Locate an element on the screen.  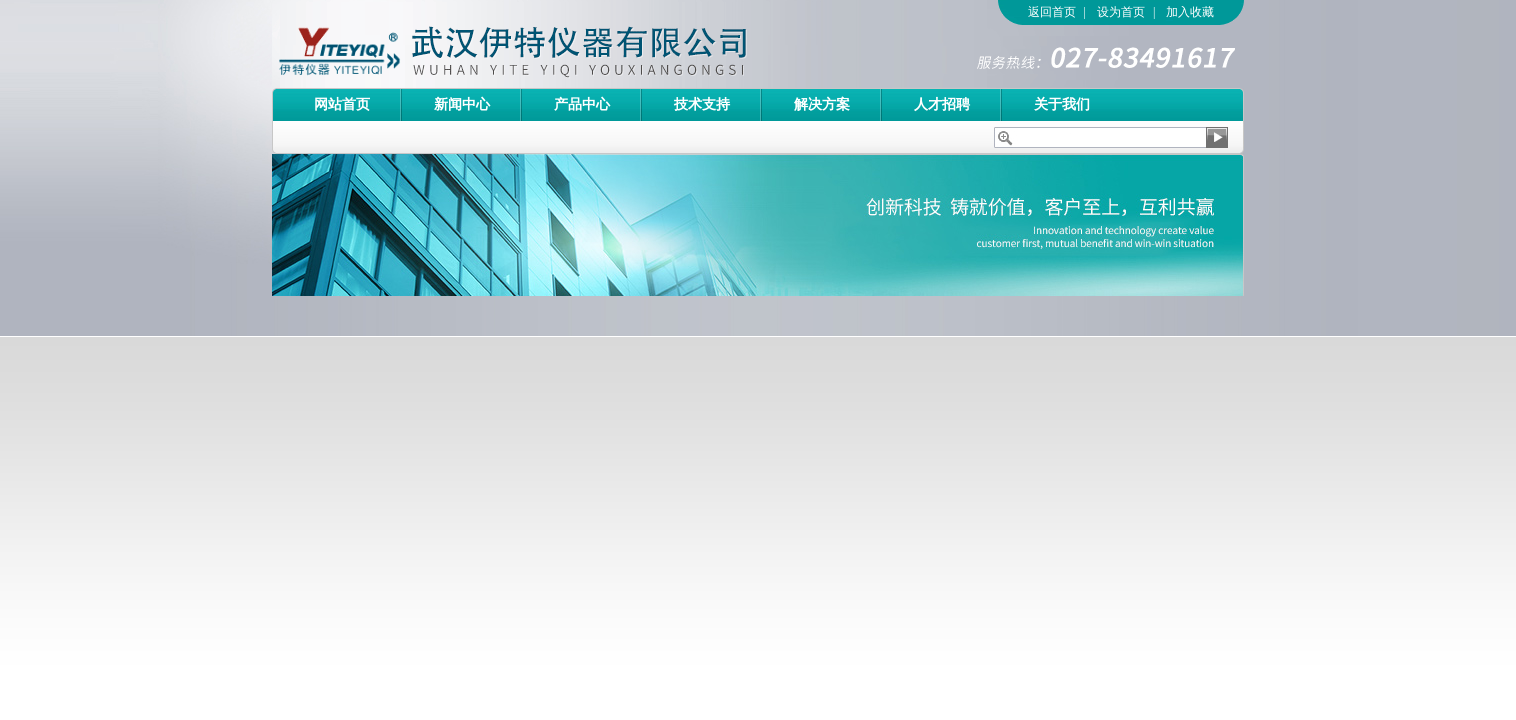
新闻中心 is located at coordinates (462, 104).